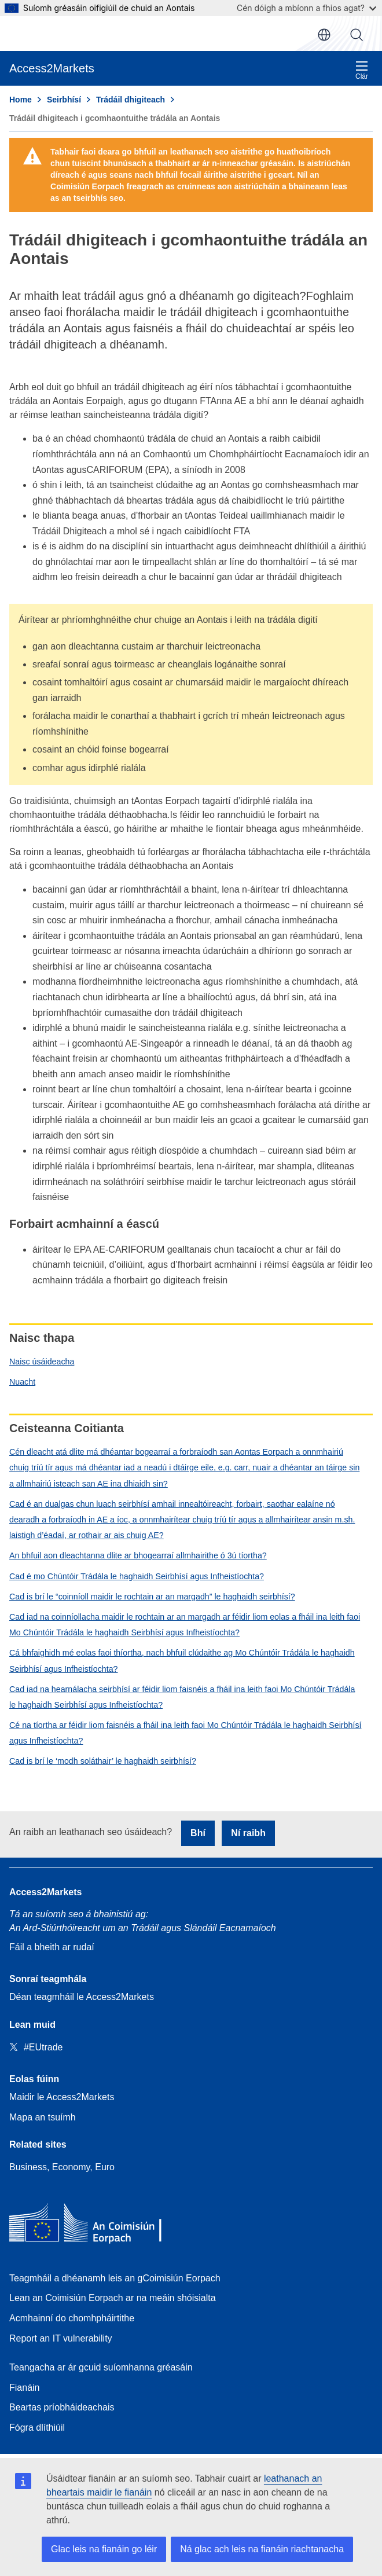 This screenshot has height=2576, width=382. What do you see at coordinates (60, 2338) in the screenshot?
I see `Report an IT vulnerability` at bounding box center [60, 2338].